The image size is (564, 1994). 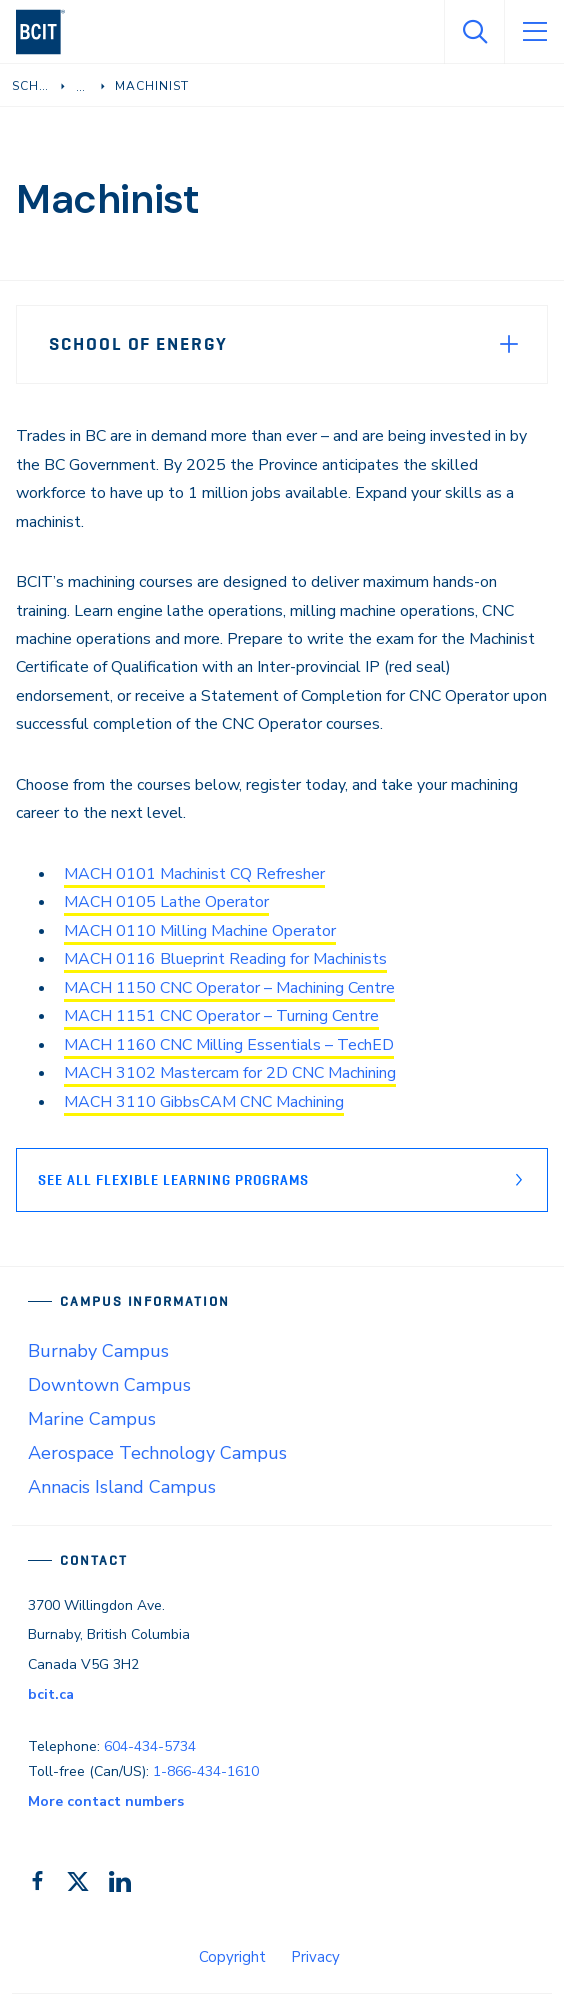 I want to click on 1-866-434-1610, so click(x=206, y=1771).